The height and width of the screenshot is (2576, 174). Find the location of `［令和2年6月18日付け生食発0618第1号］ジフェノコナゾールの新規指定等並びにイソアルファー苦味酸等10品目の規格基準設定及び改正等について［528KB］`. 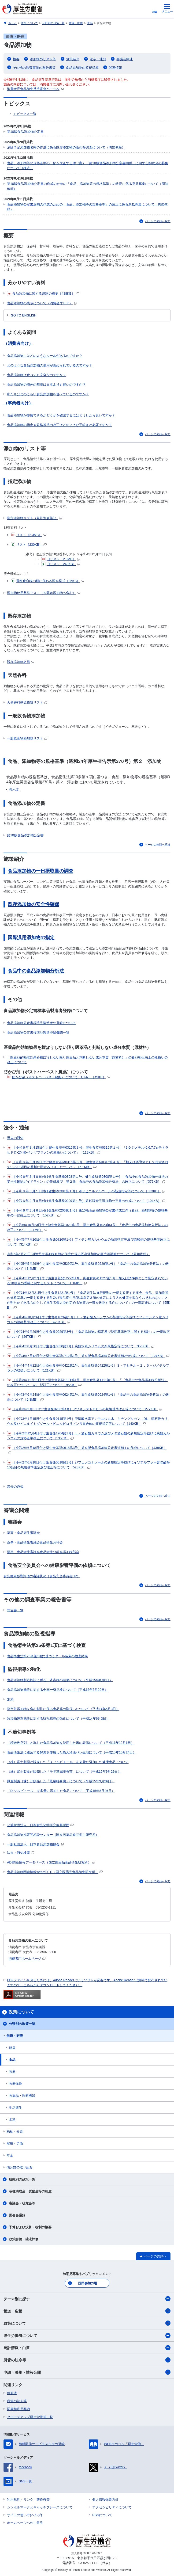

［令和2年6月18日付け生食発0618第1号］ジフェノコナゾールの新規指定等並びにイソアルファー苦味酸等10品目の規格基準設定及び改正等について［528KB］ is located at coordinates (88, 1464).